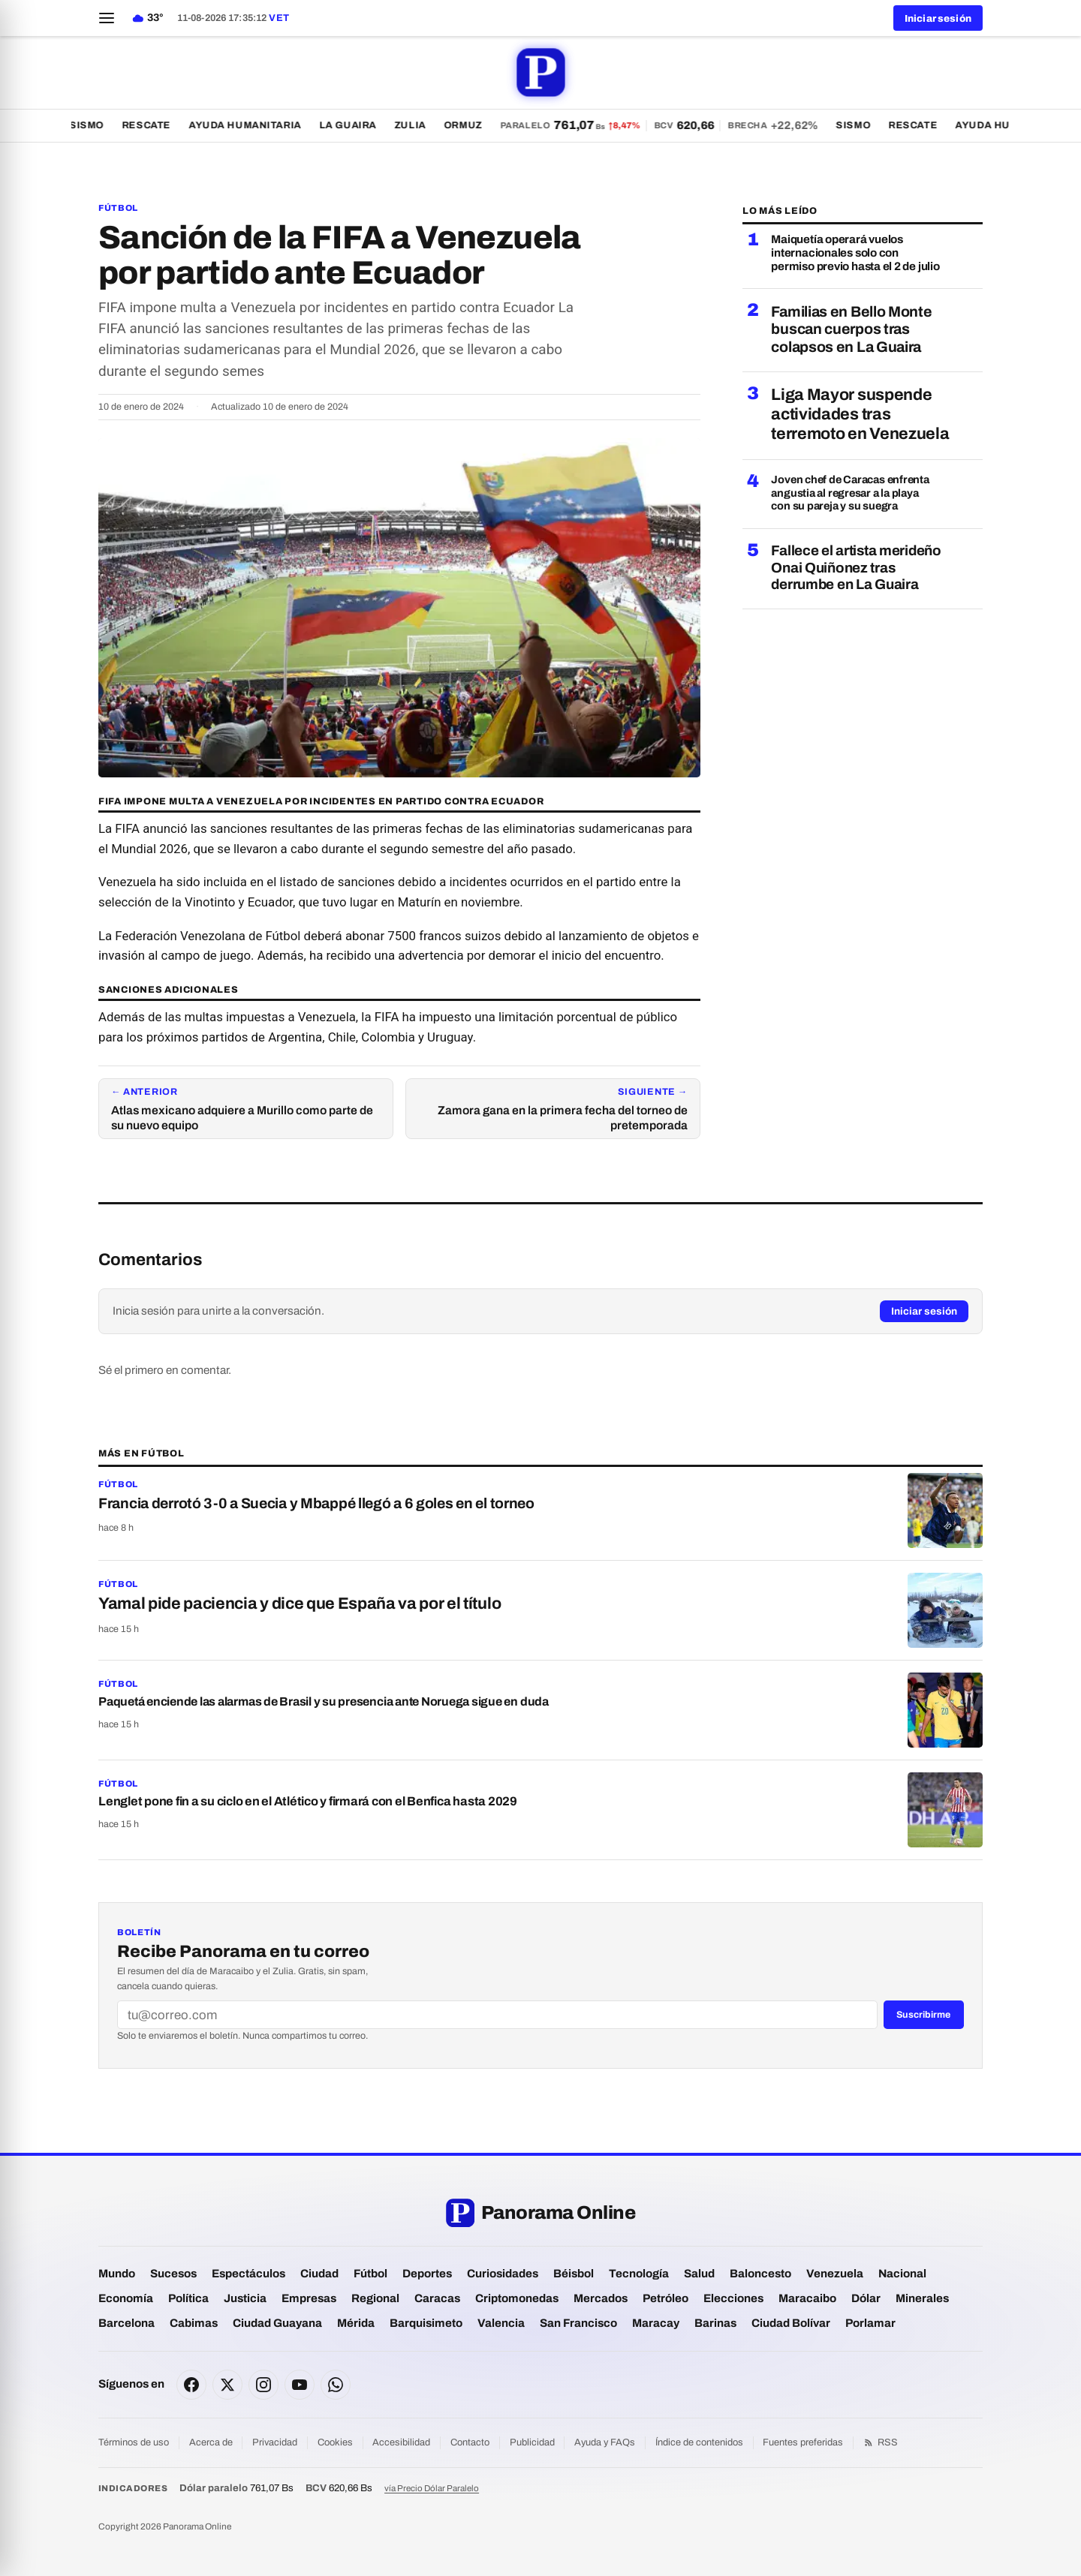 Image resolution: width=1081 pixels, height=2576 pixels. Describe the element at coordinates (856, 567) in the screenshot. I see `Fallece el artista merideño Onai Quiñonez tras derrumbe en La Guaira` at that location.